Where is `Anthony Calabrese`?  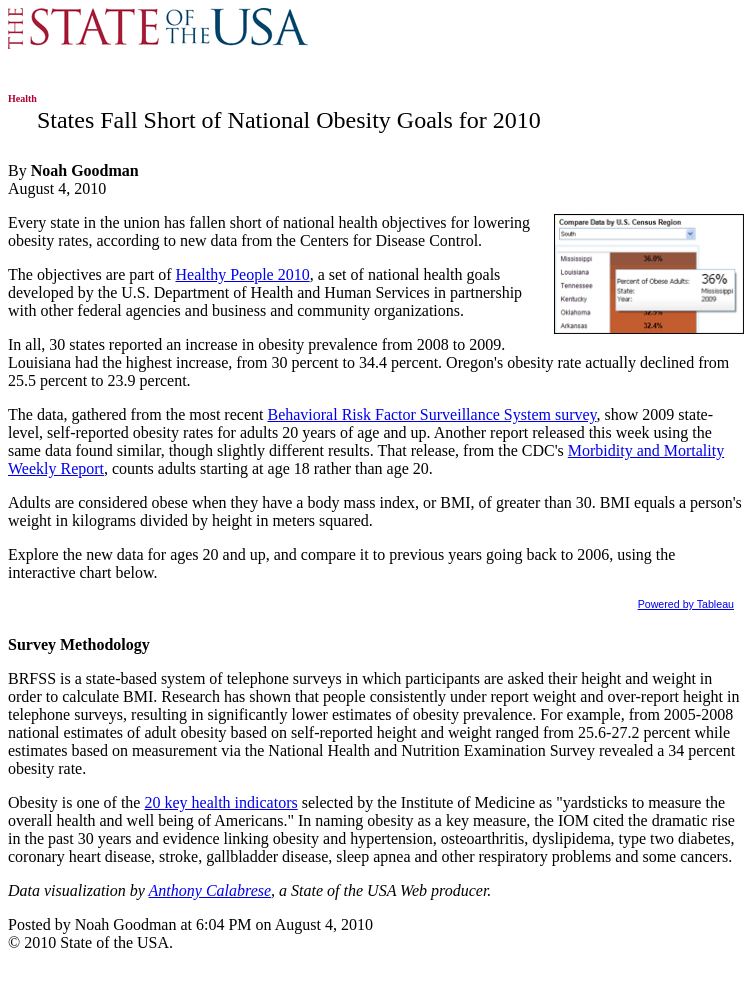
Anthony Calabrese is located at coordinates (210, 890).